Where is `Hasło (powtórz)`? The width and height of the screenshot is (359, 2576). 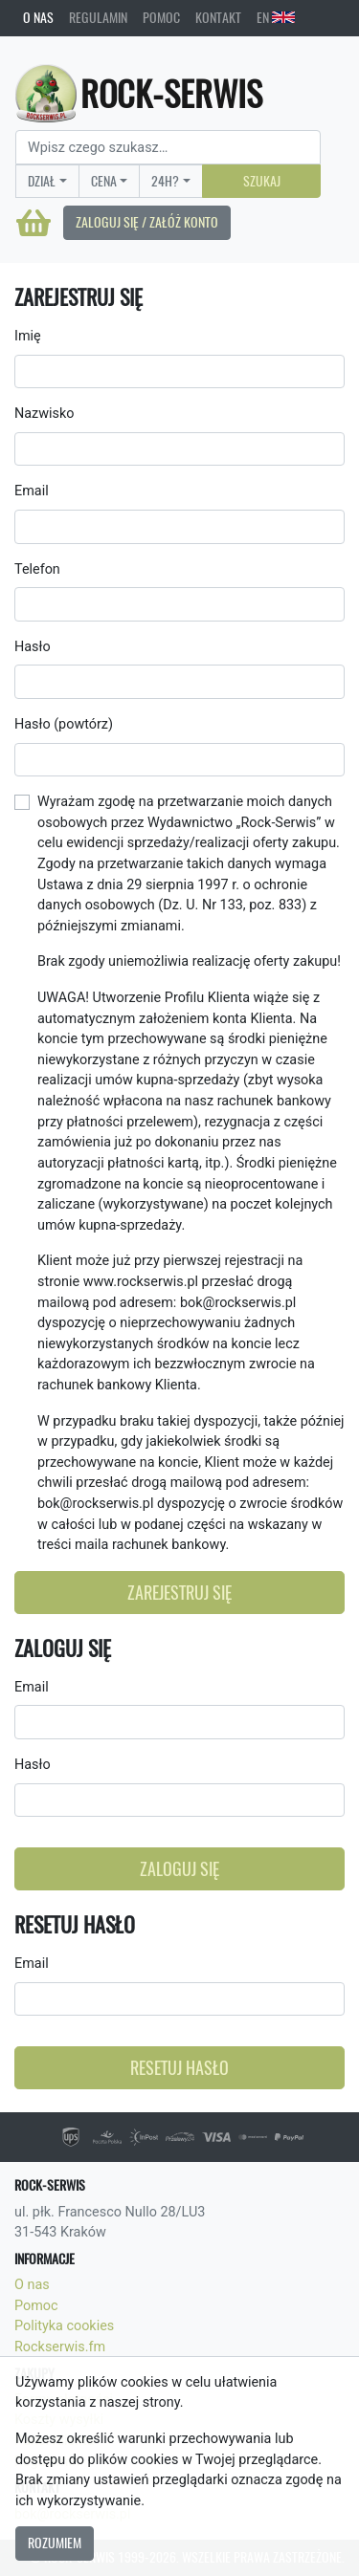
Hasło (powtórz) is located at coordinates (63, 724).